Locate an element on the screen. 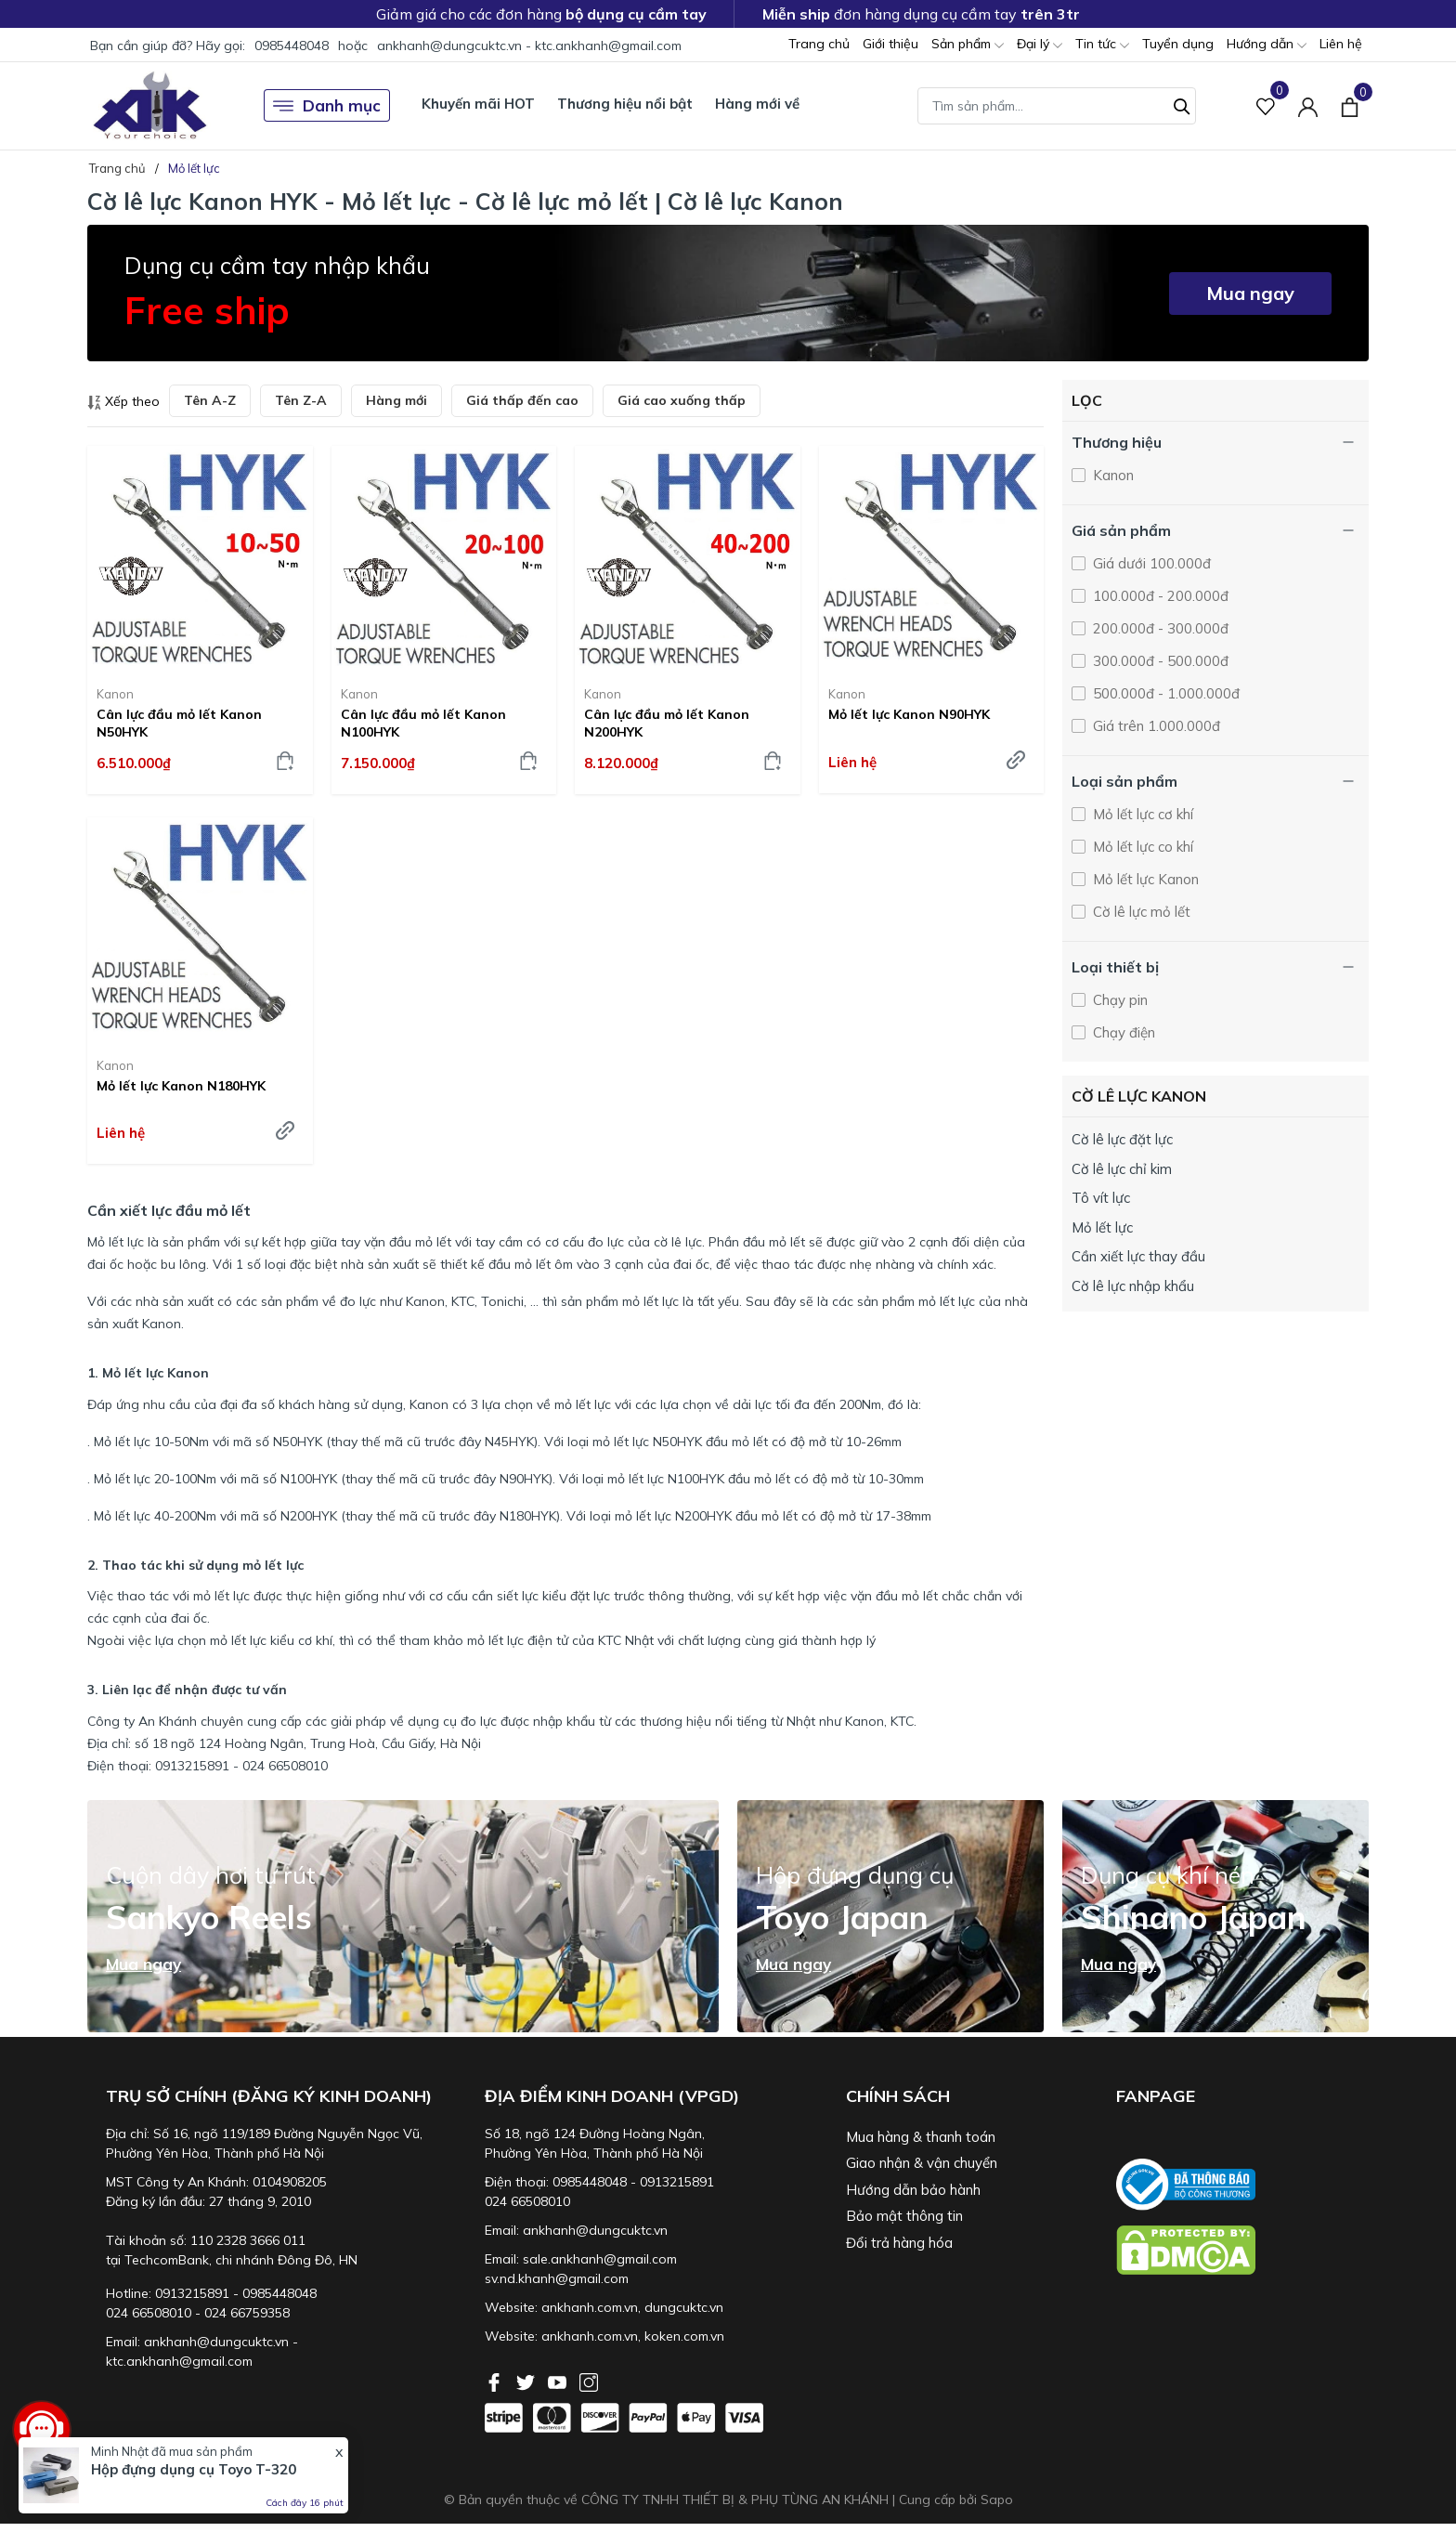 The width and height of the screenshot is (1456, 2532). Hộp đựng dụng cụ Toyo T-320 is located at coordinates (193, 2469).